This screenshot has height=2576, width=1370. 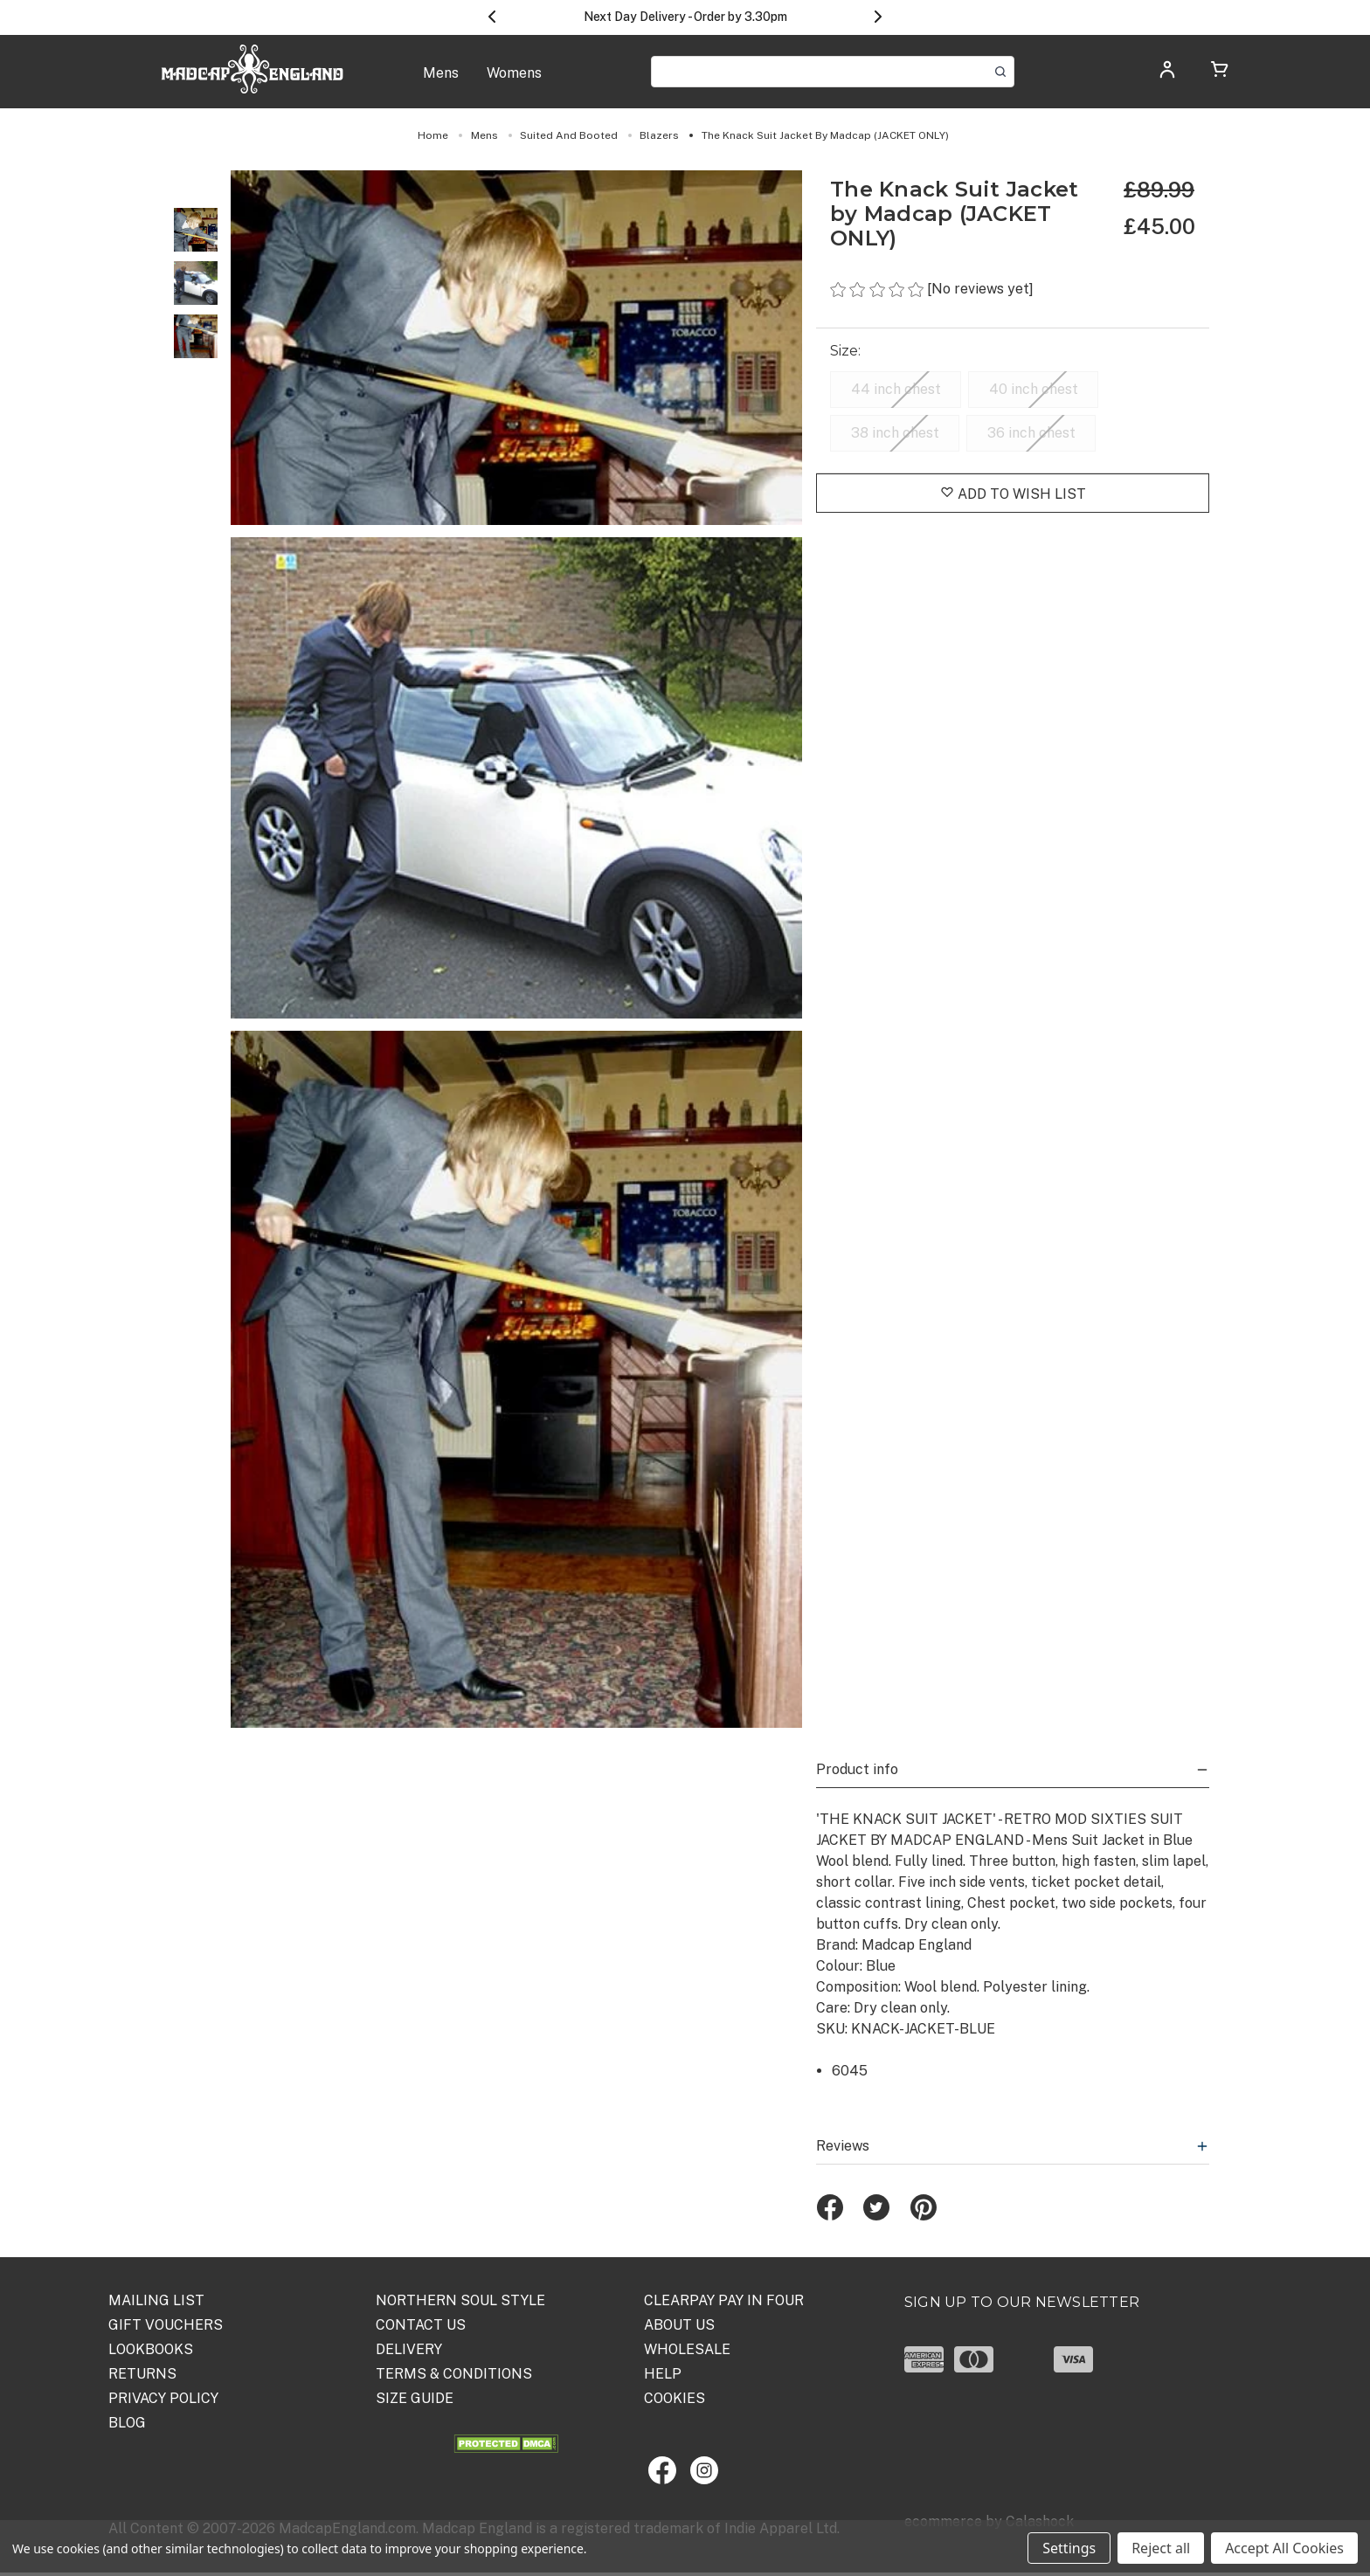 I want to click on Lookbooks, so click(x=150, y=2349).